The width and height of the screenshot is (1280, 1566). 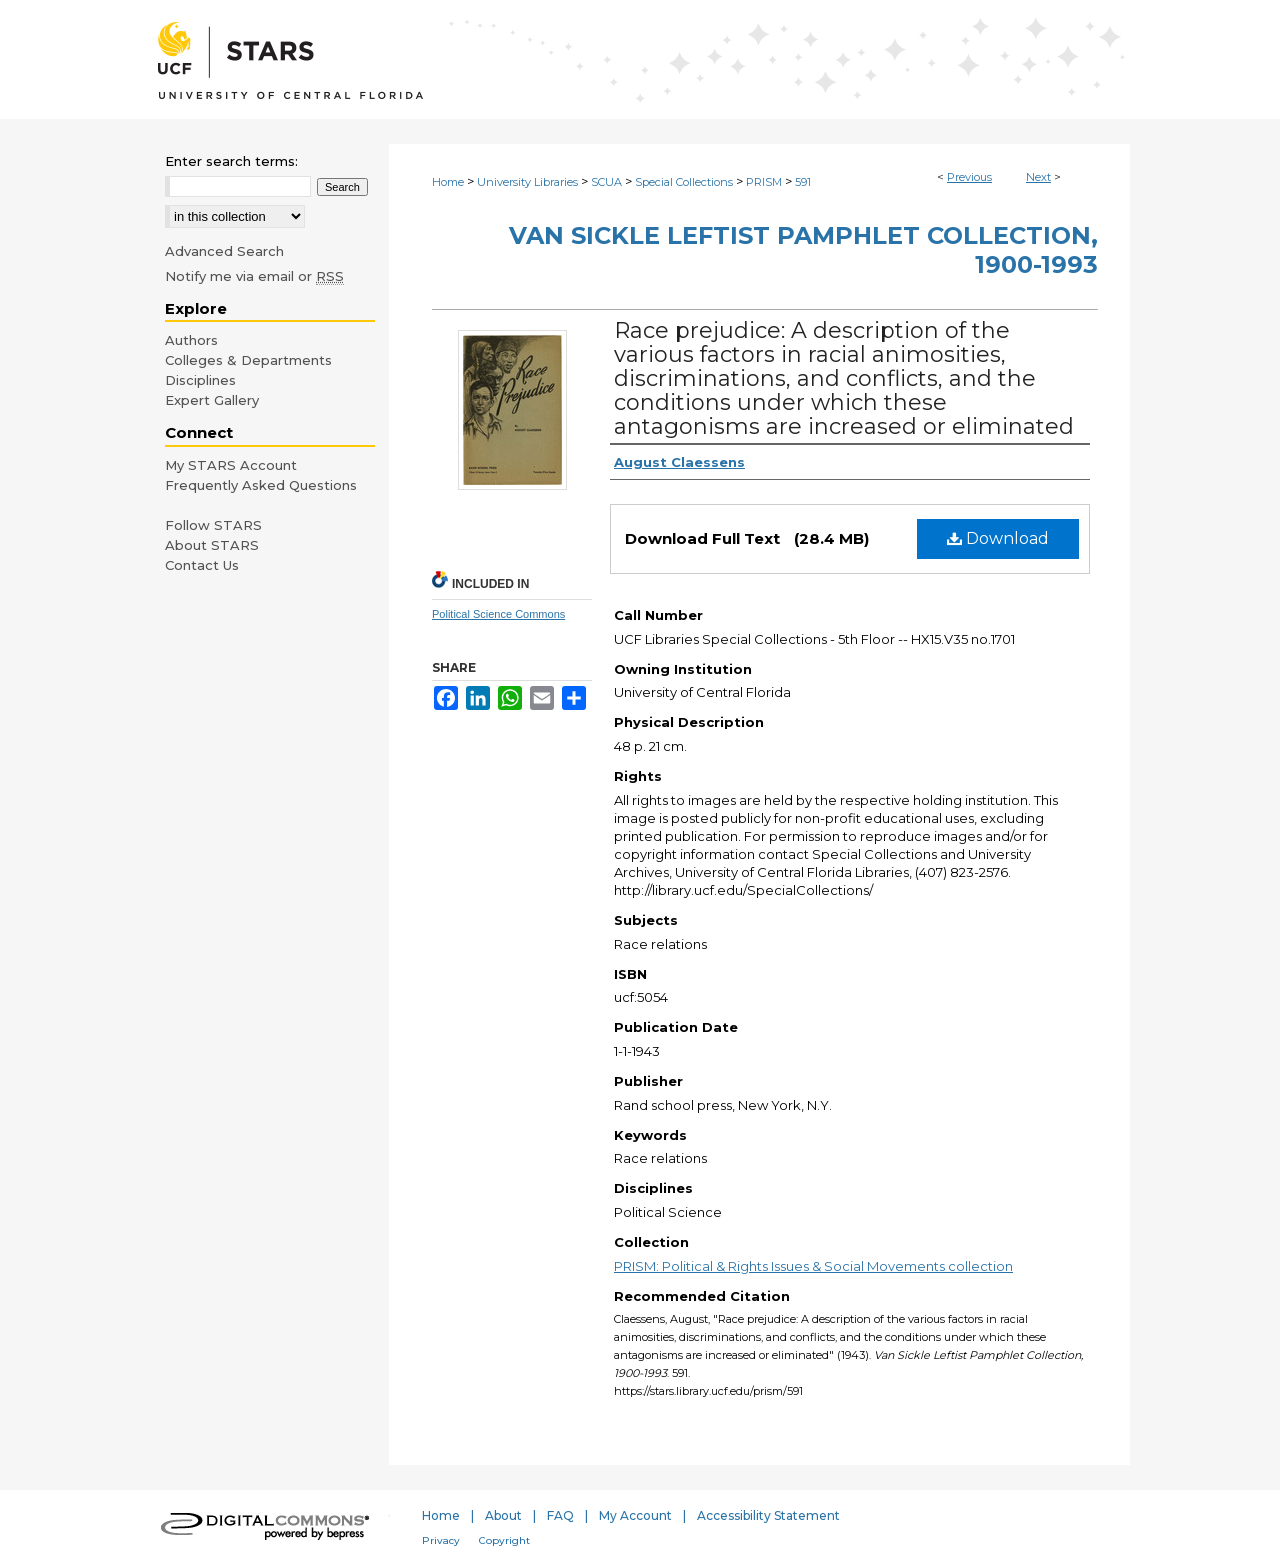 I want to click on 591, so click(x=803, y=182).